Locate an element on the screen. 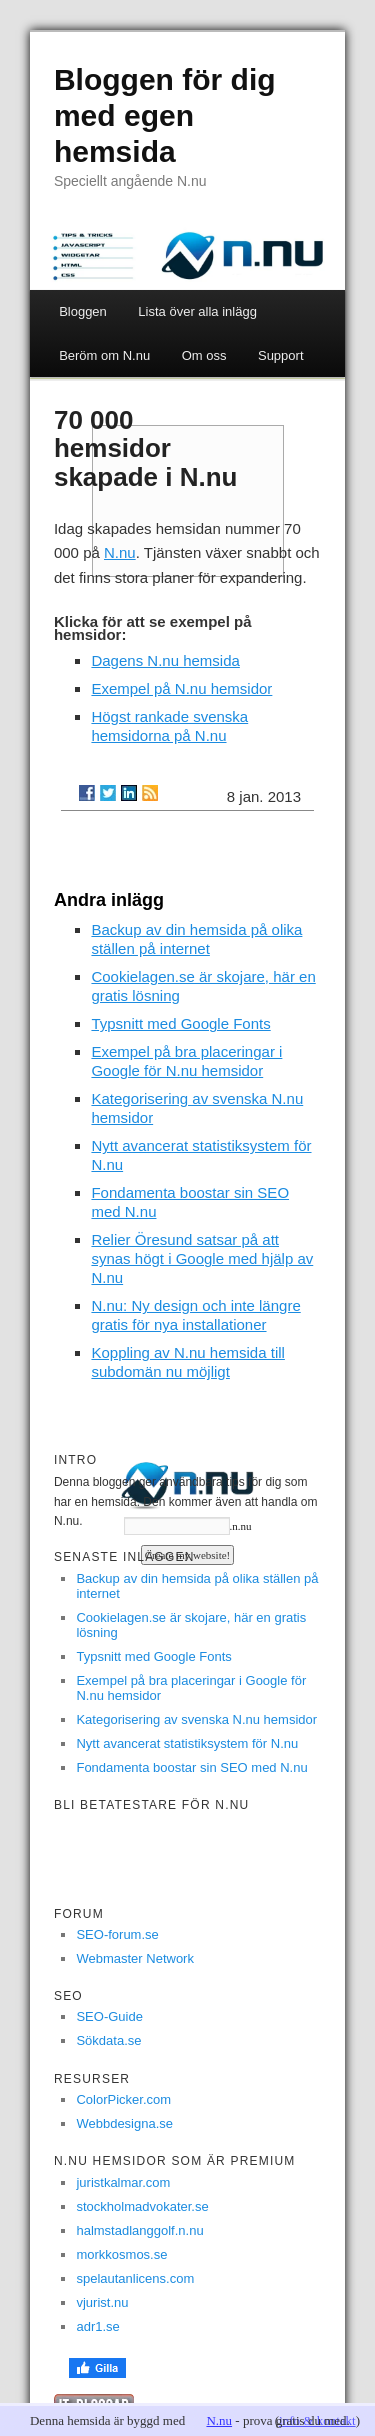 Image resolution: width=375 pixels, height=2436 pixels. stockholmadvokater.se is located at coordinates (142, 2206).